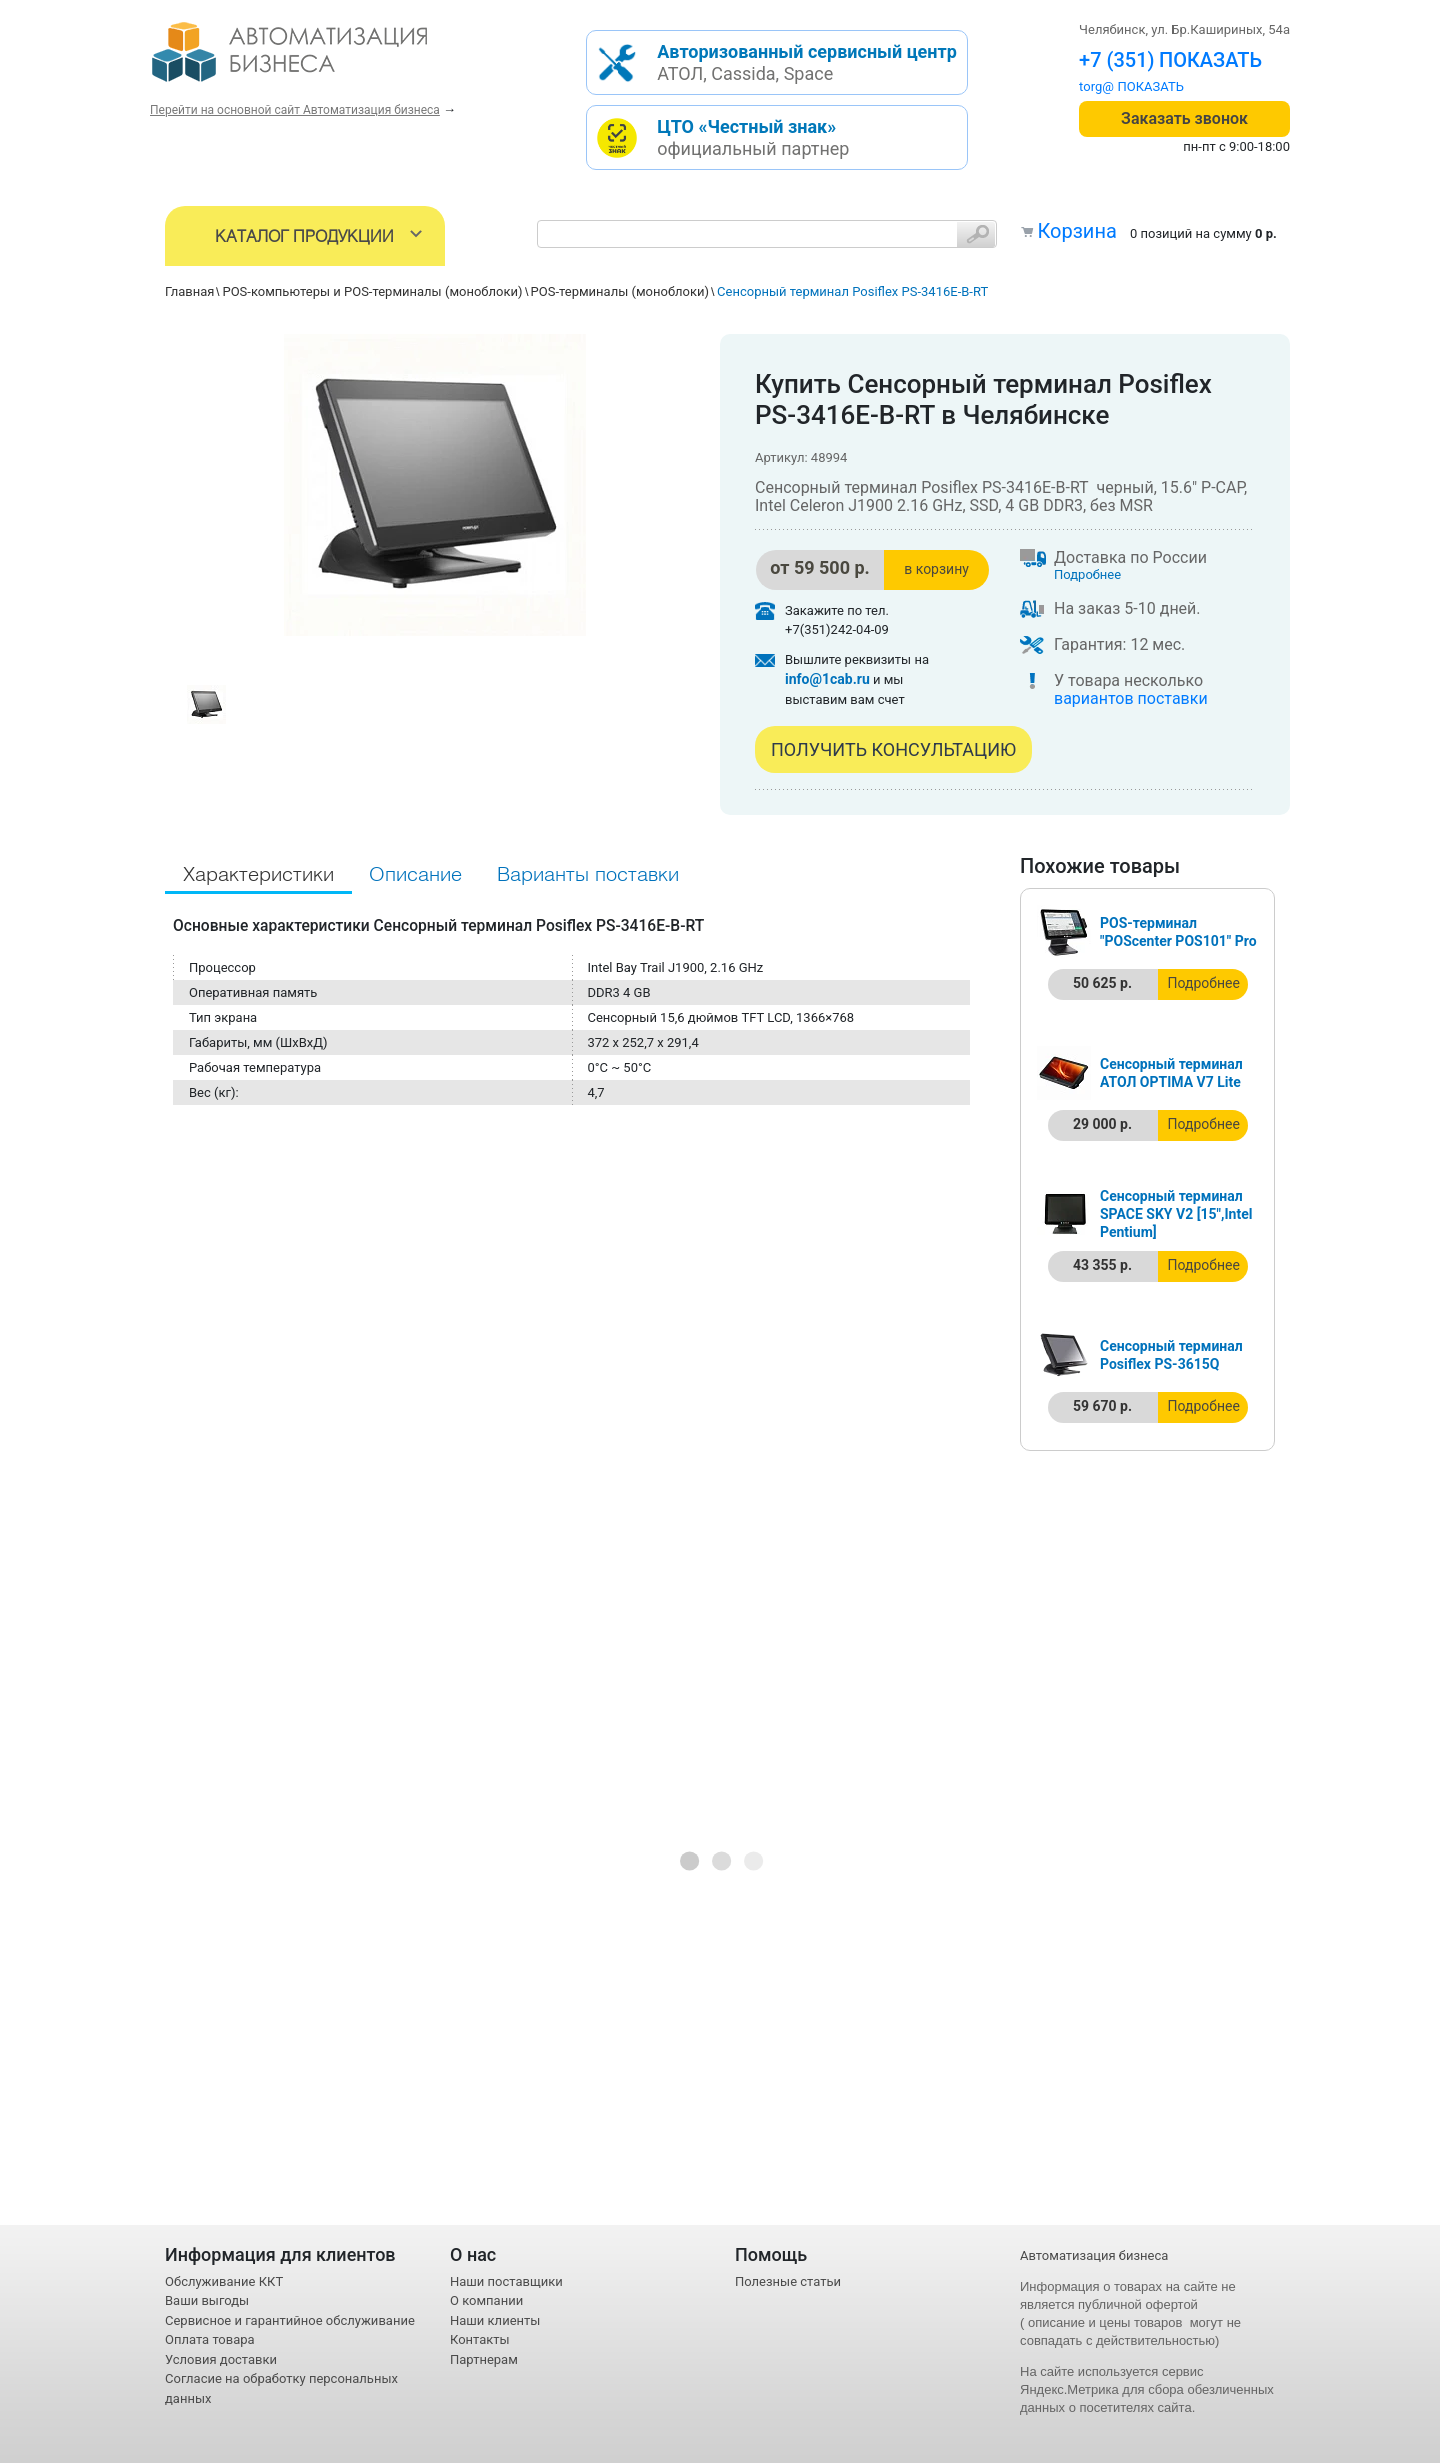  I want to click on Сервисное и гарантийное обслуживание, so click(290, 2320).